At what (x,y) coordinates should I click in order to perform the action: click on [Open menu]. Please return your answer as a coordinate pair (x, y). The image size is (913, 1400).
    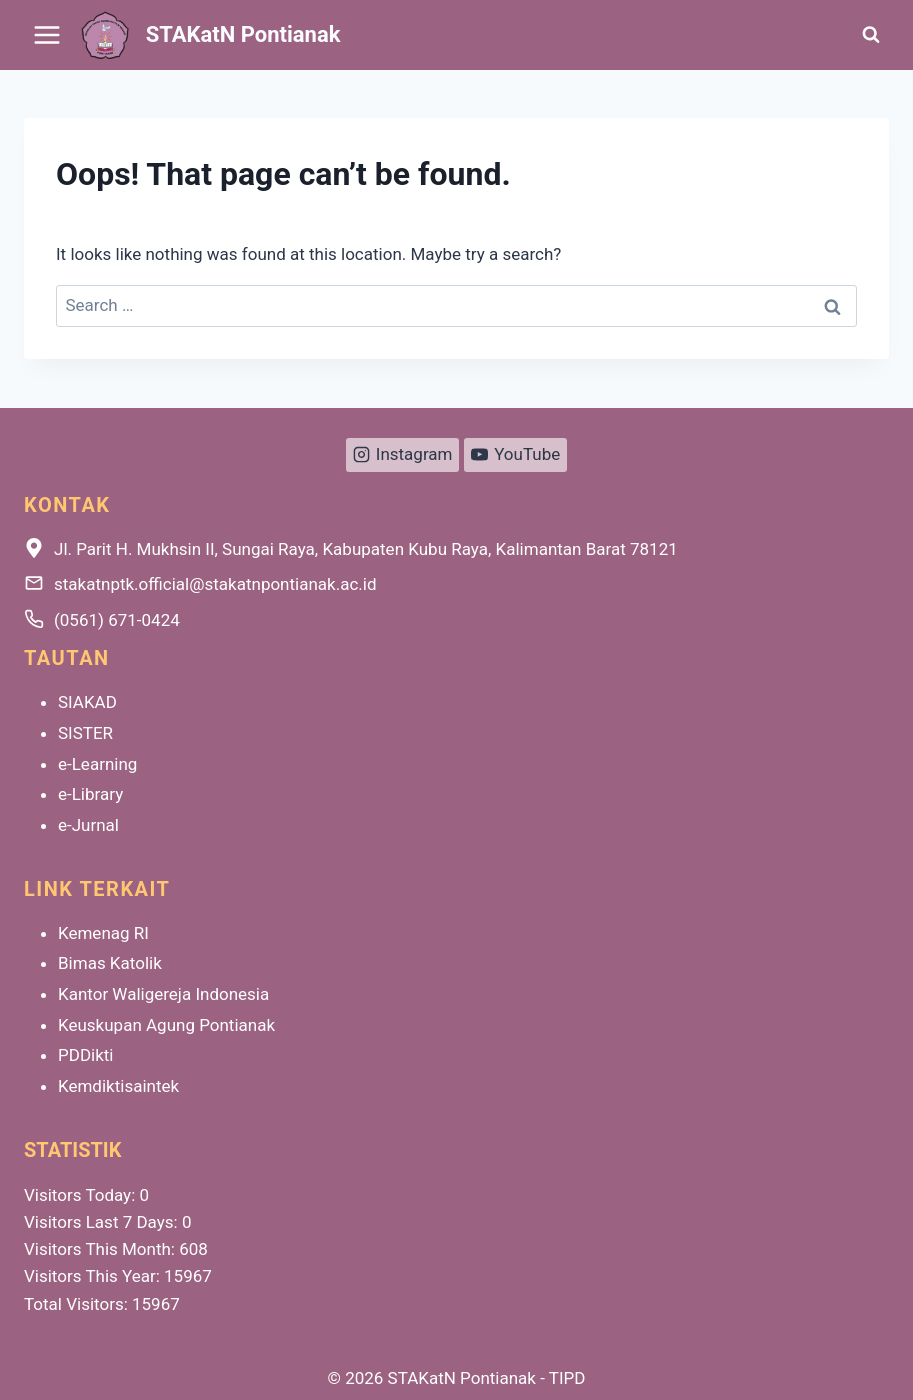
    Looking at the image, I should click on (47, 34).